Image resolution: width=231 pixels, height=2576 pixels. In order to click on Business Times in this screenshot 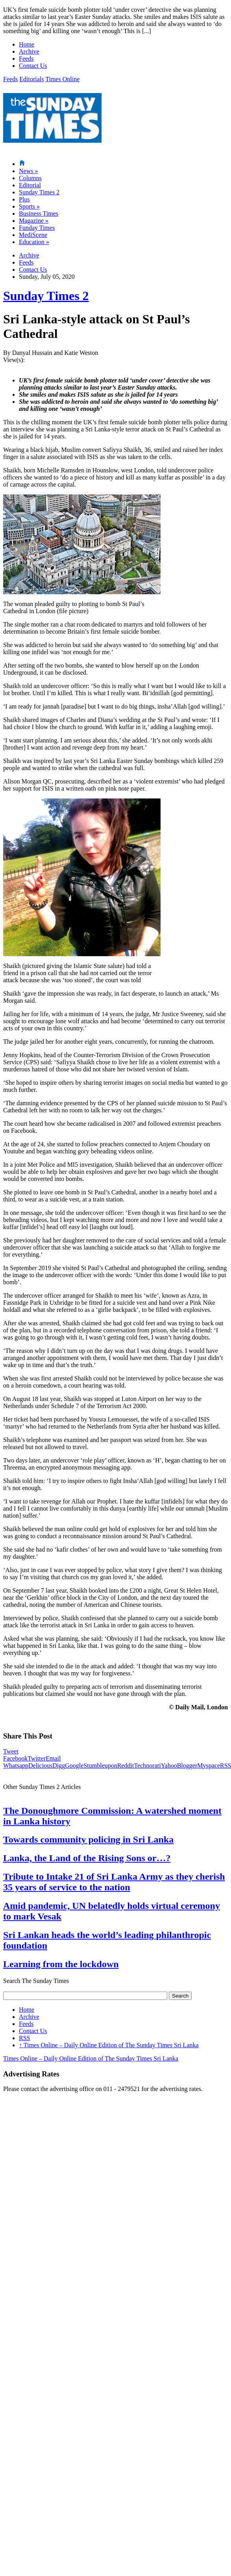, I will do `click(38, 213)`.